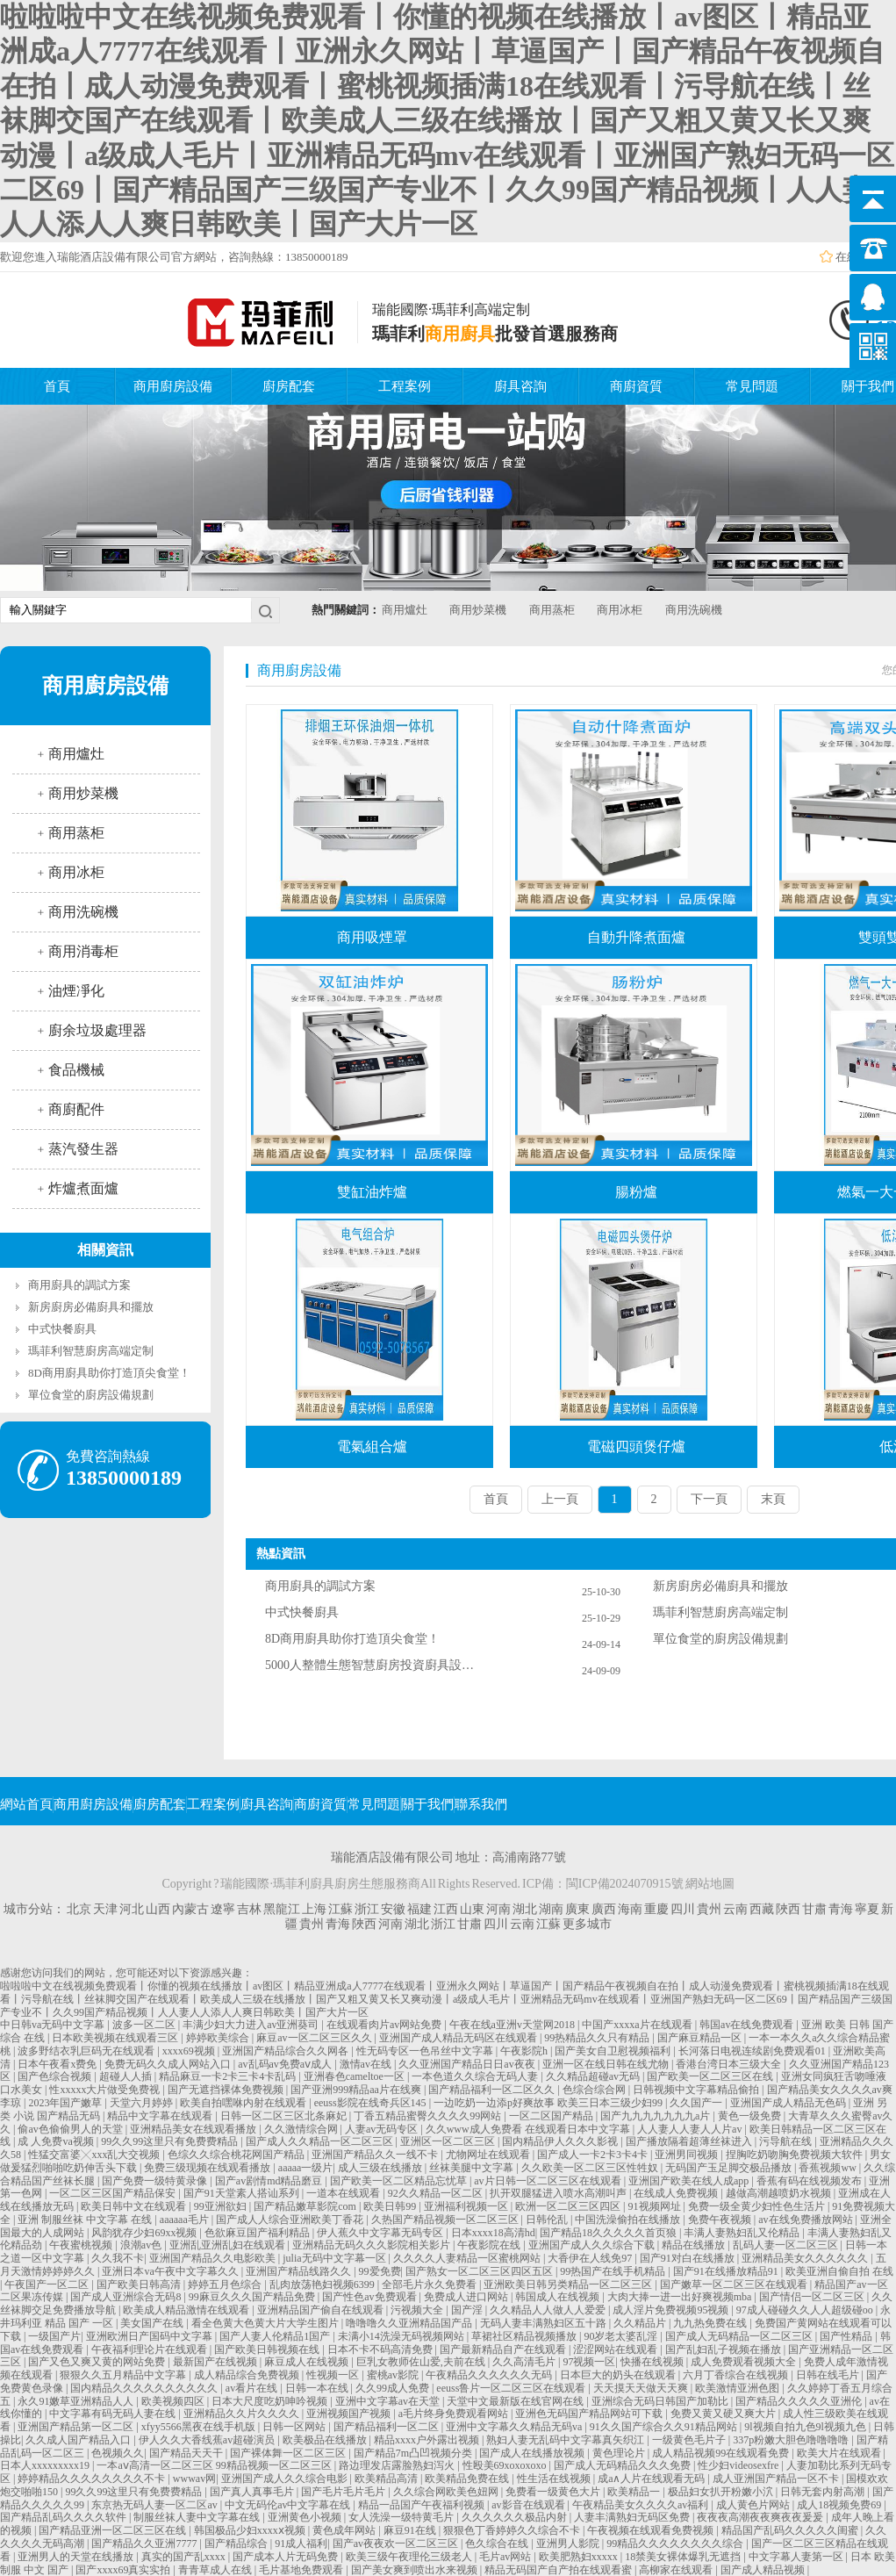 This screenshot has height=2576, width=896. I want to click on 18禁美女裸体爆乳无遮挡, so click(684, 2557).